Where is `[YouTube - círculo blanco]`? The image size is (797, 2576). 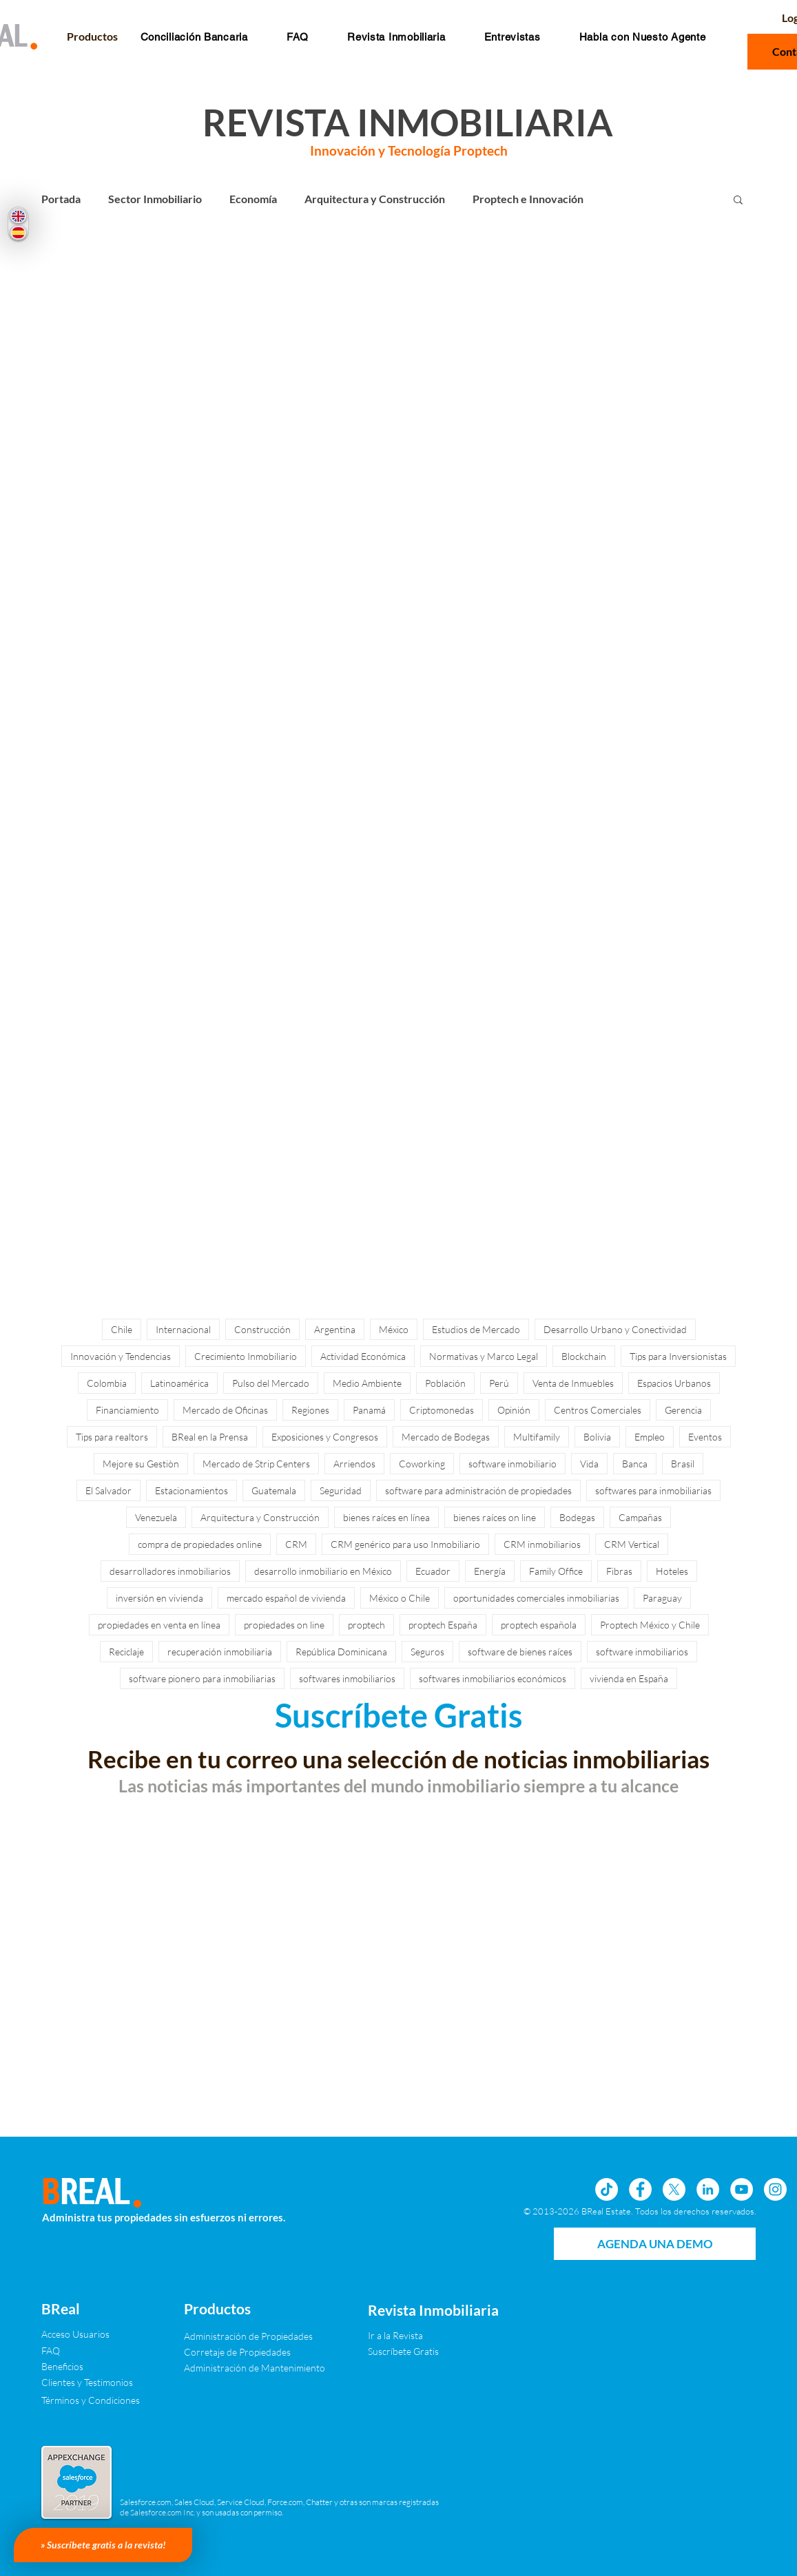
[YouTube - círculo blanco] is located at coordinates (741, 2189).